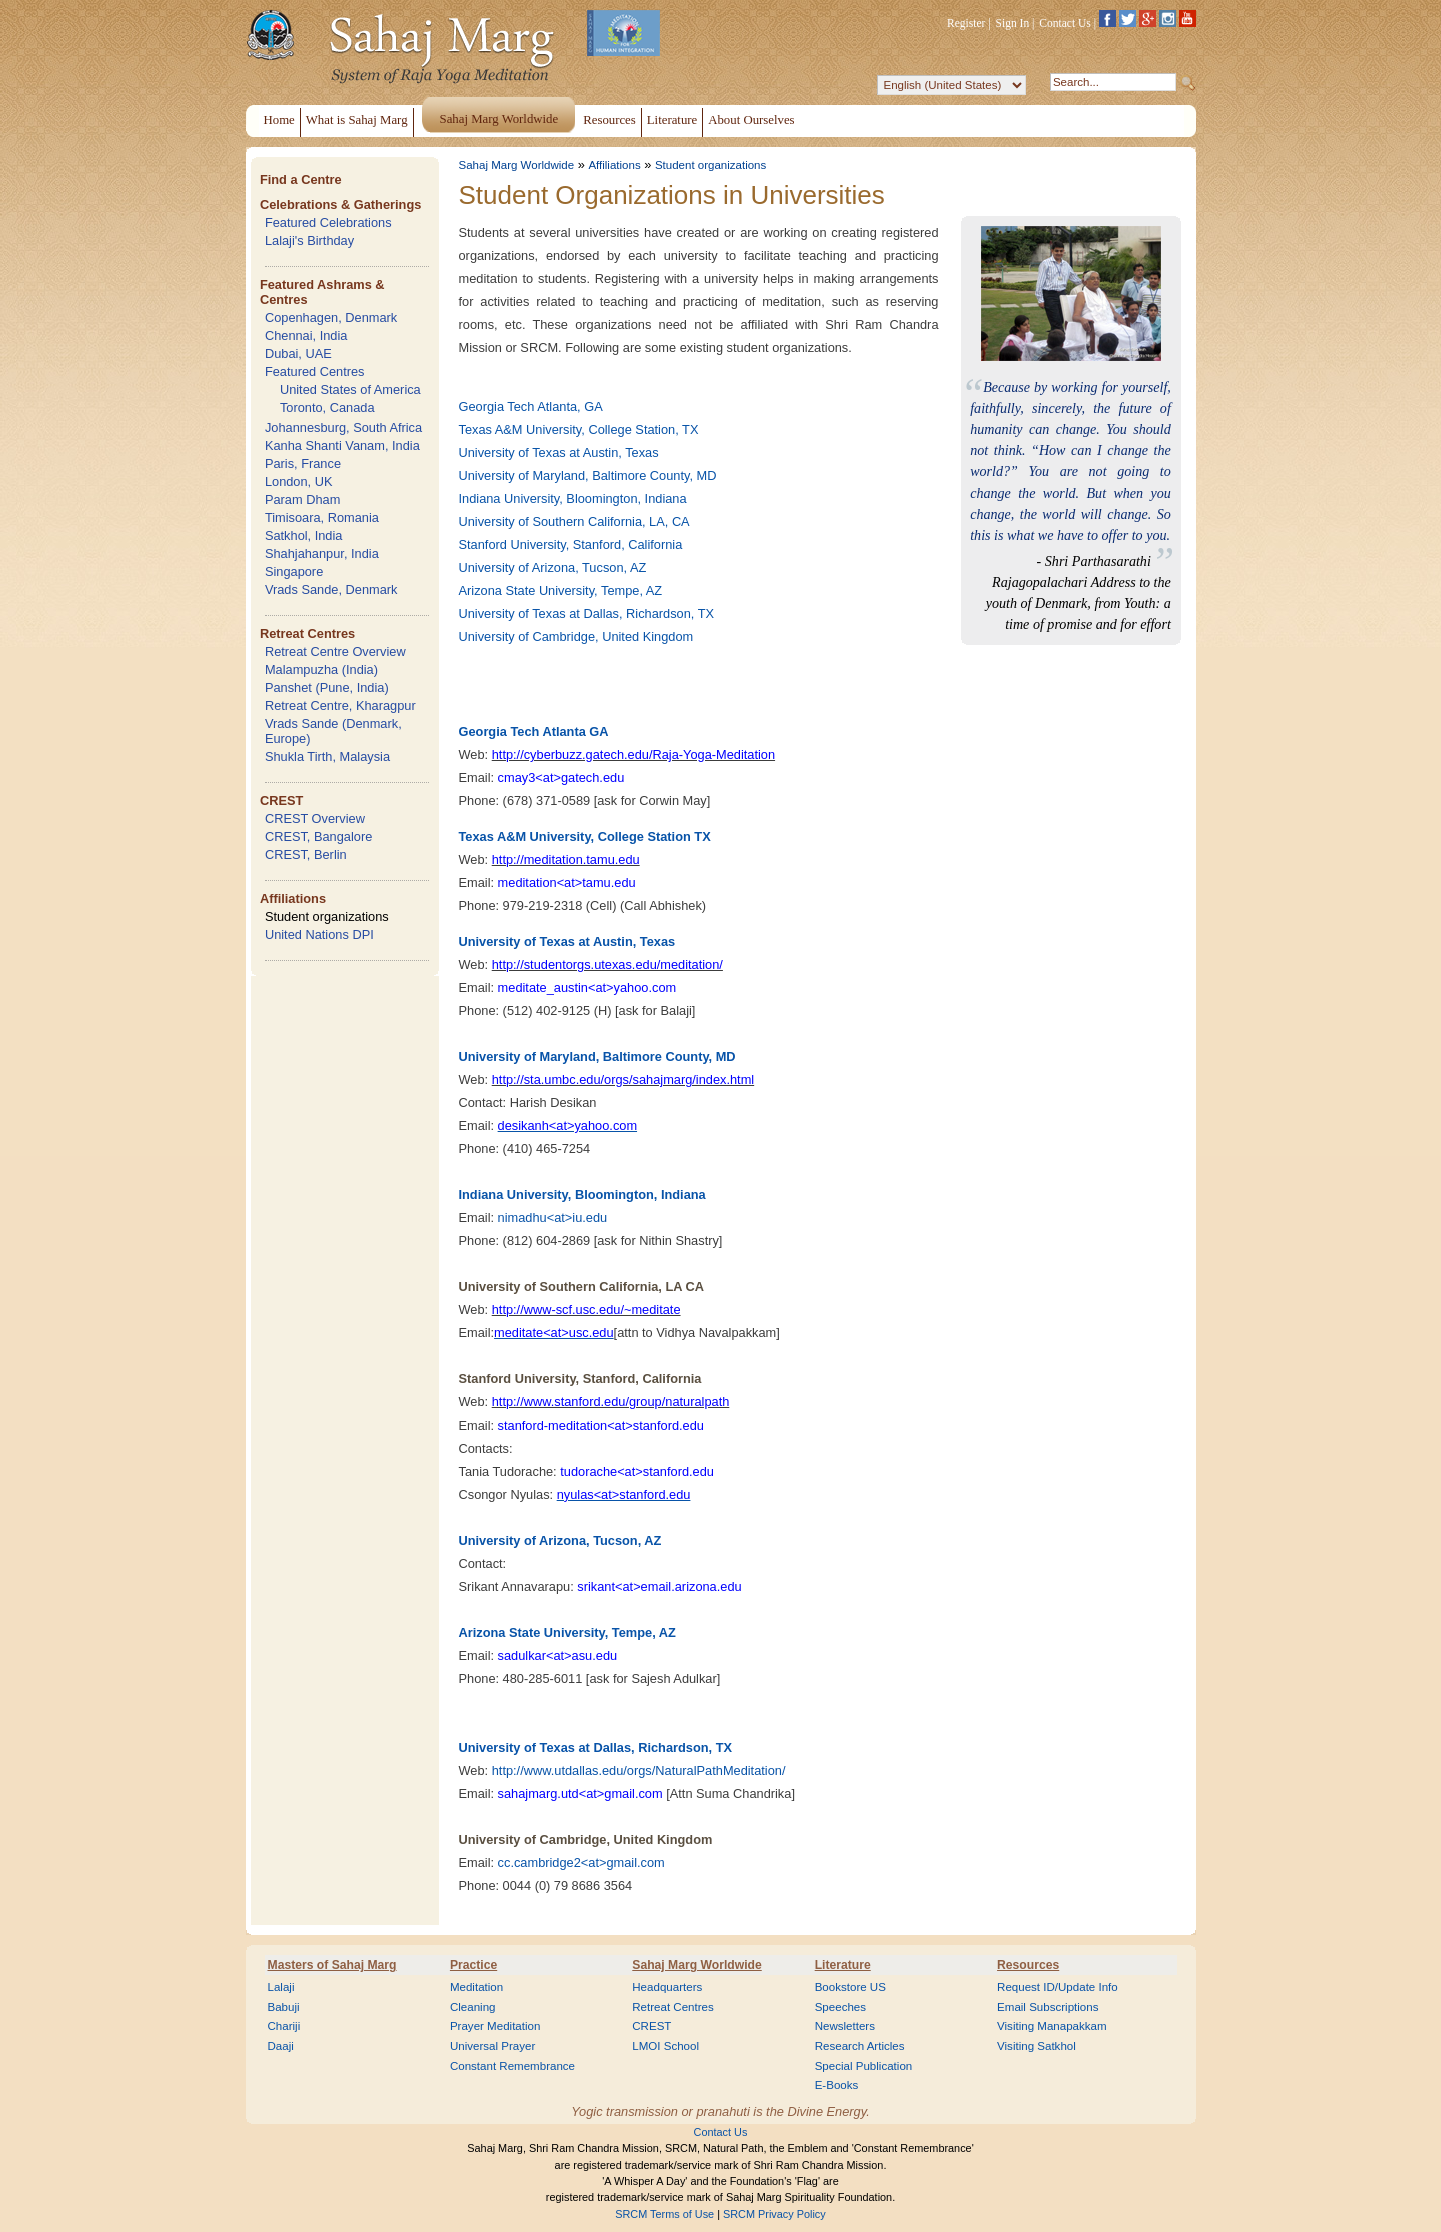 The image size is (1441, 2232). I want to click on Research Articles, so click(860, 2046).